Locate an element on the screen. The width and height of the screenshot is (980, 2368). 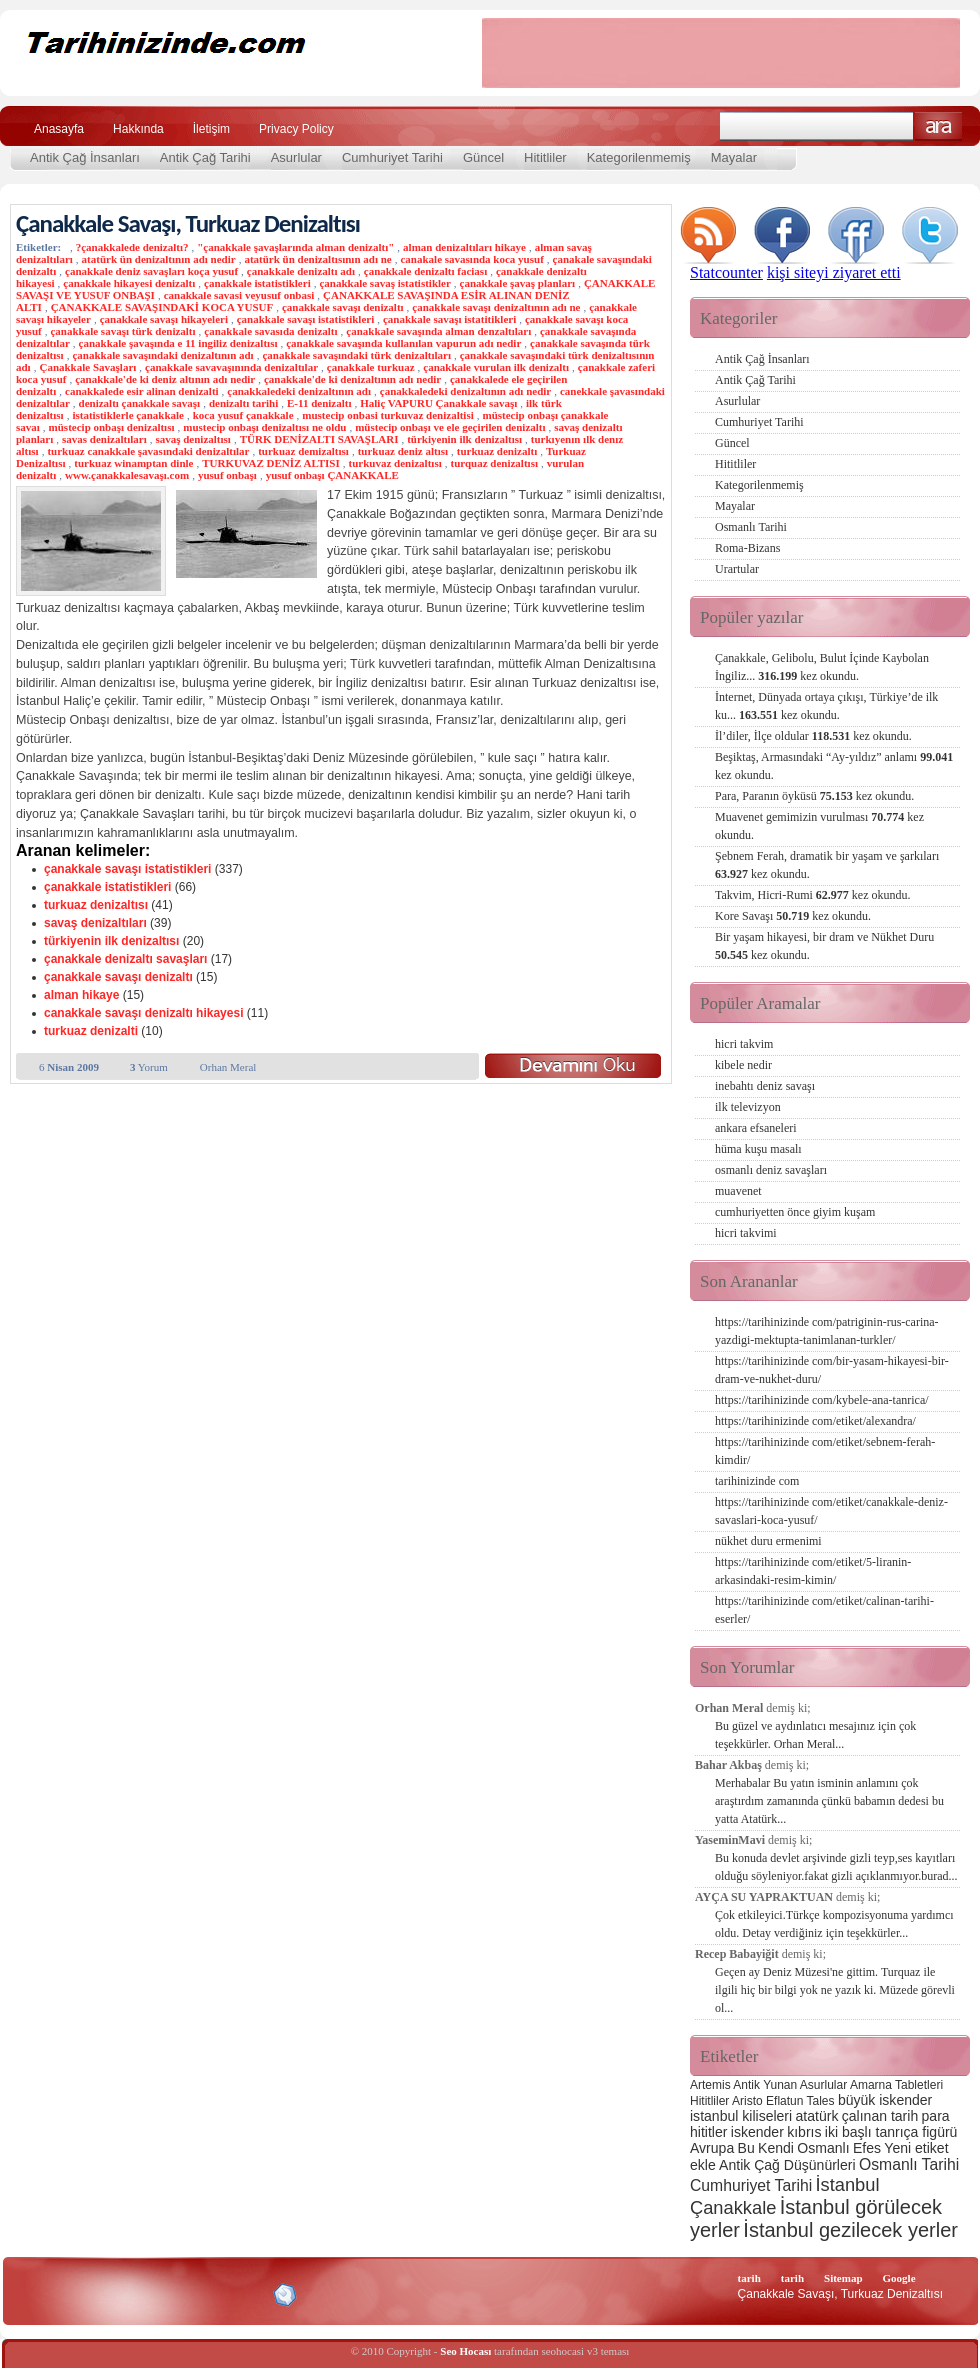
Çanakkale [Çanakkale (6 öge)] is located at coordinates (733, 2207).